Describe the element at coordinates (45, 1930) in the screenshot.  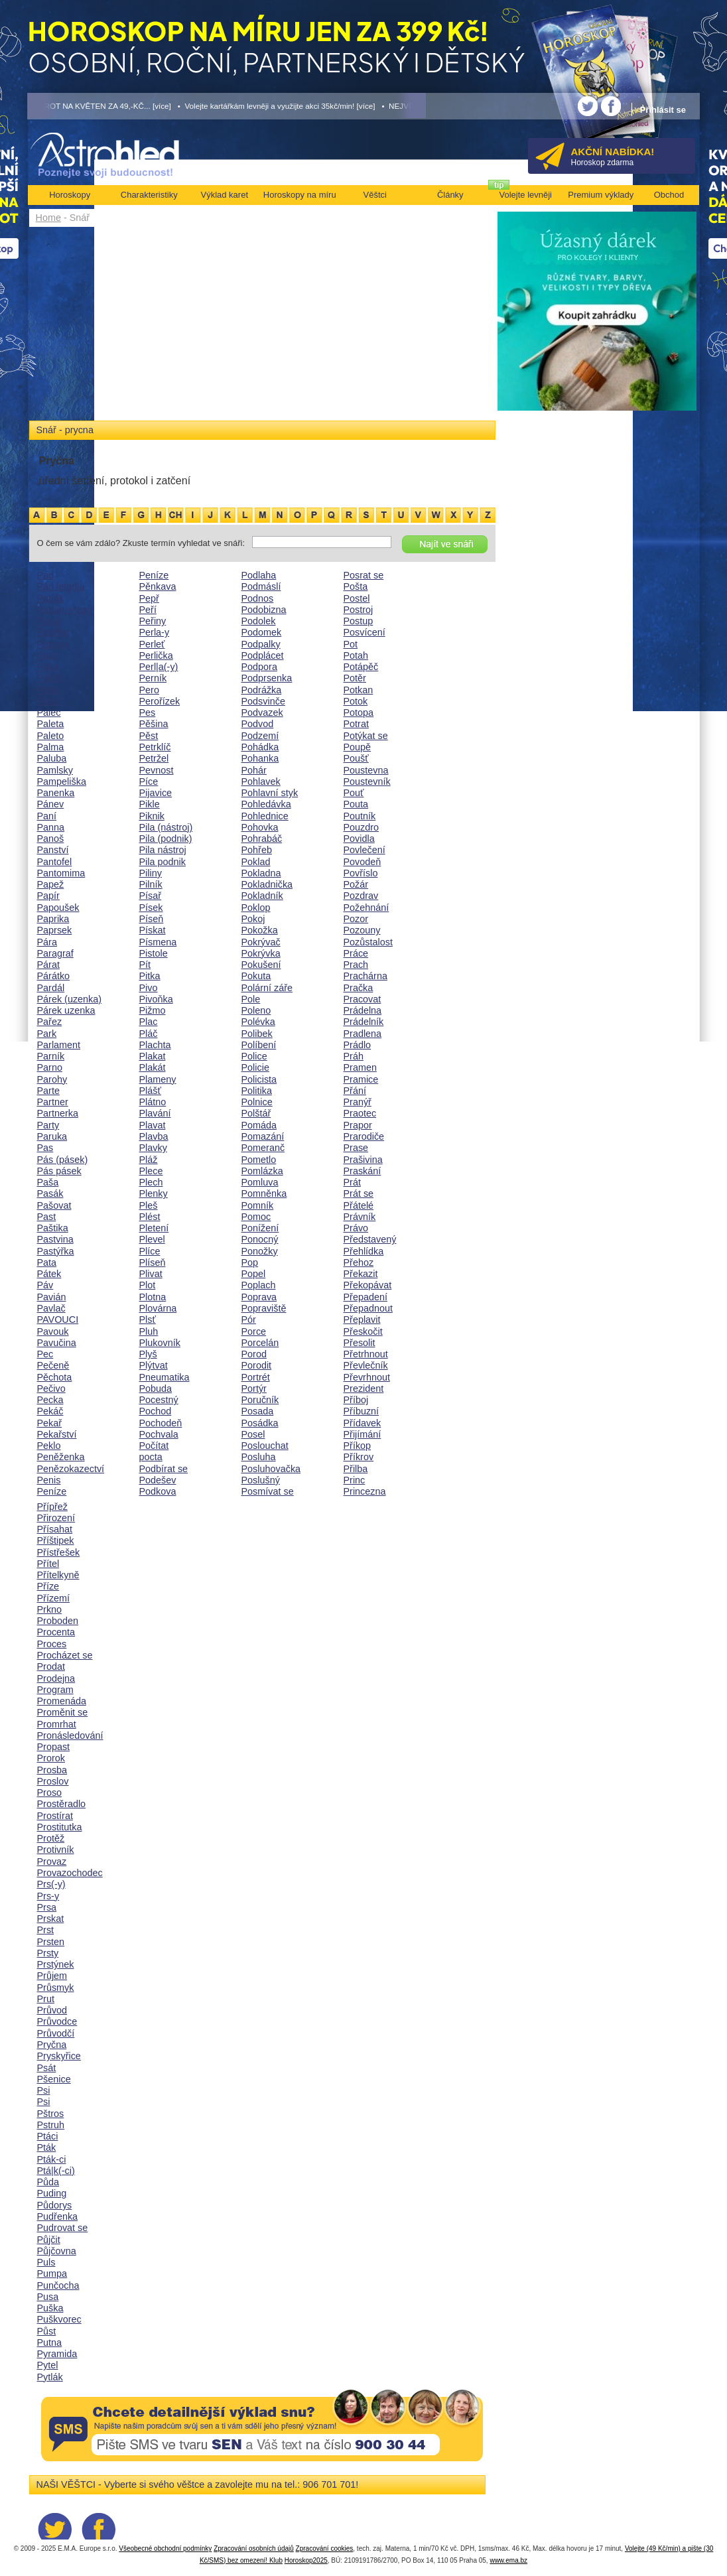
I see `Prst` at that location.